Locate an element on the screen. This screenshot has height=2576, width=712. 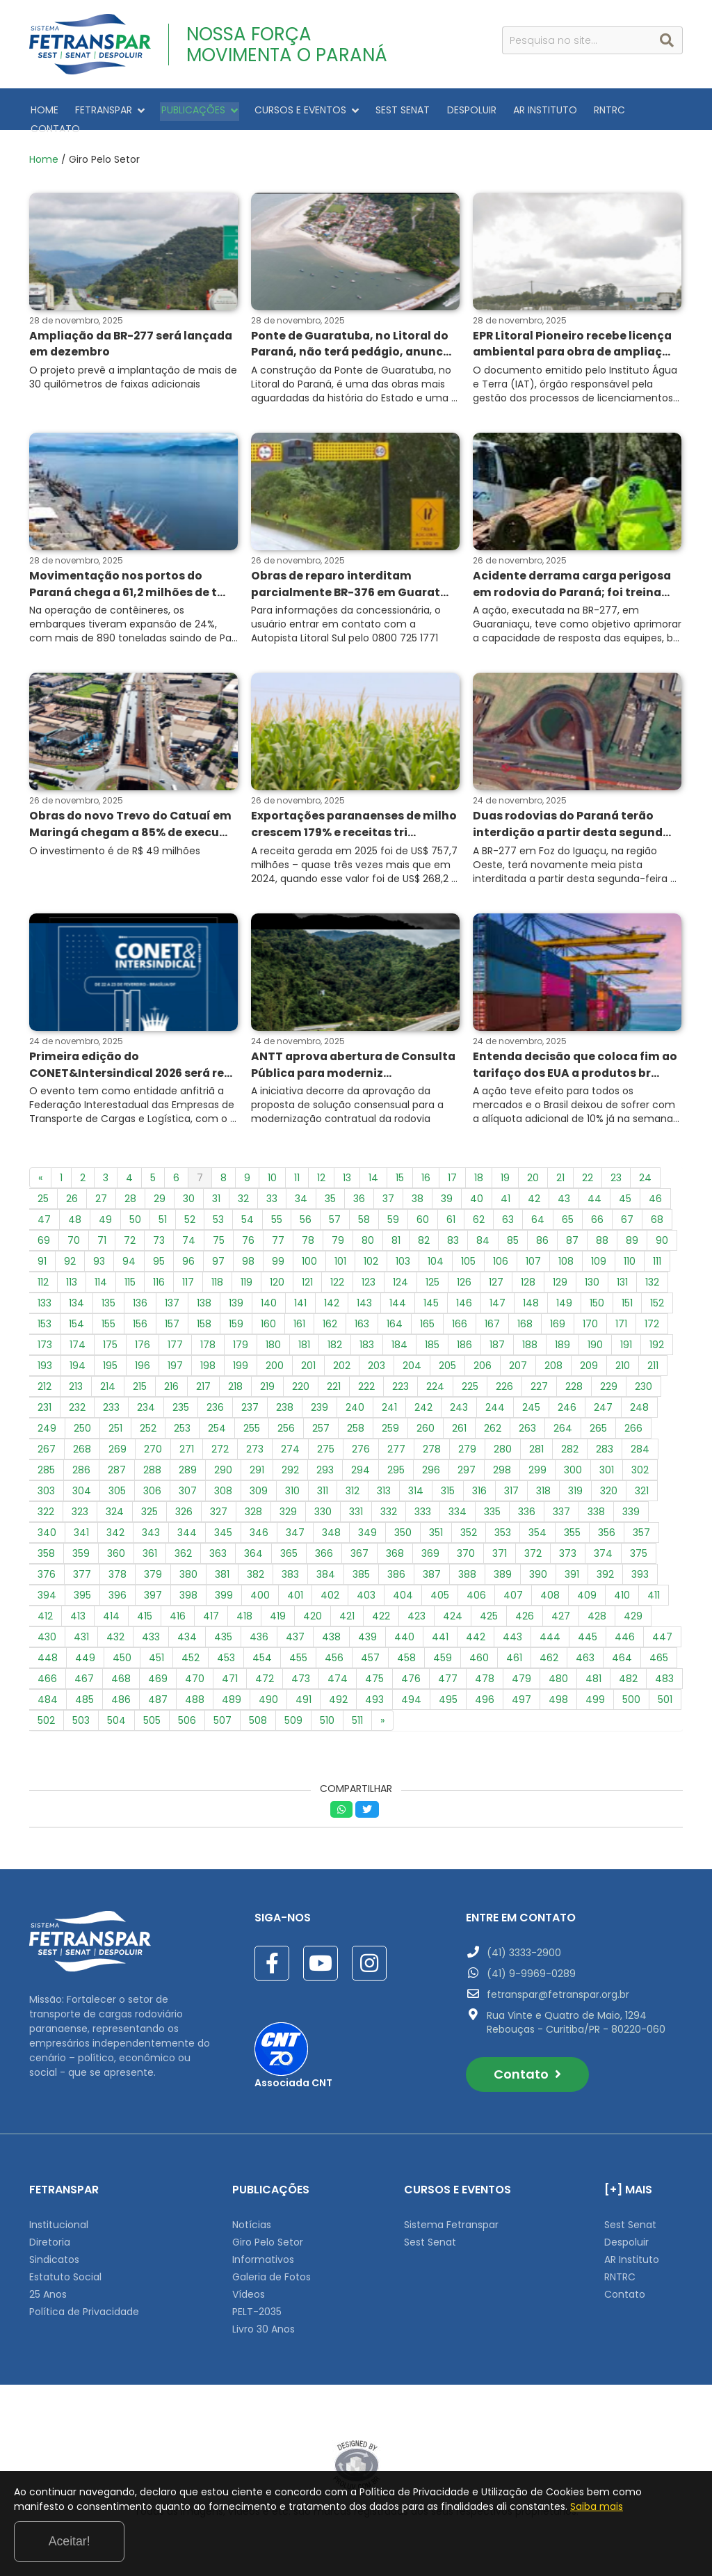
189 is located at coordinates (562, 1340).